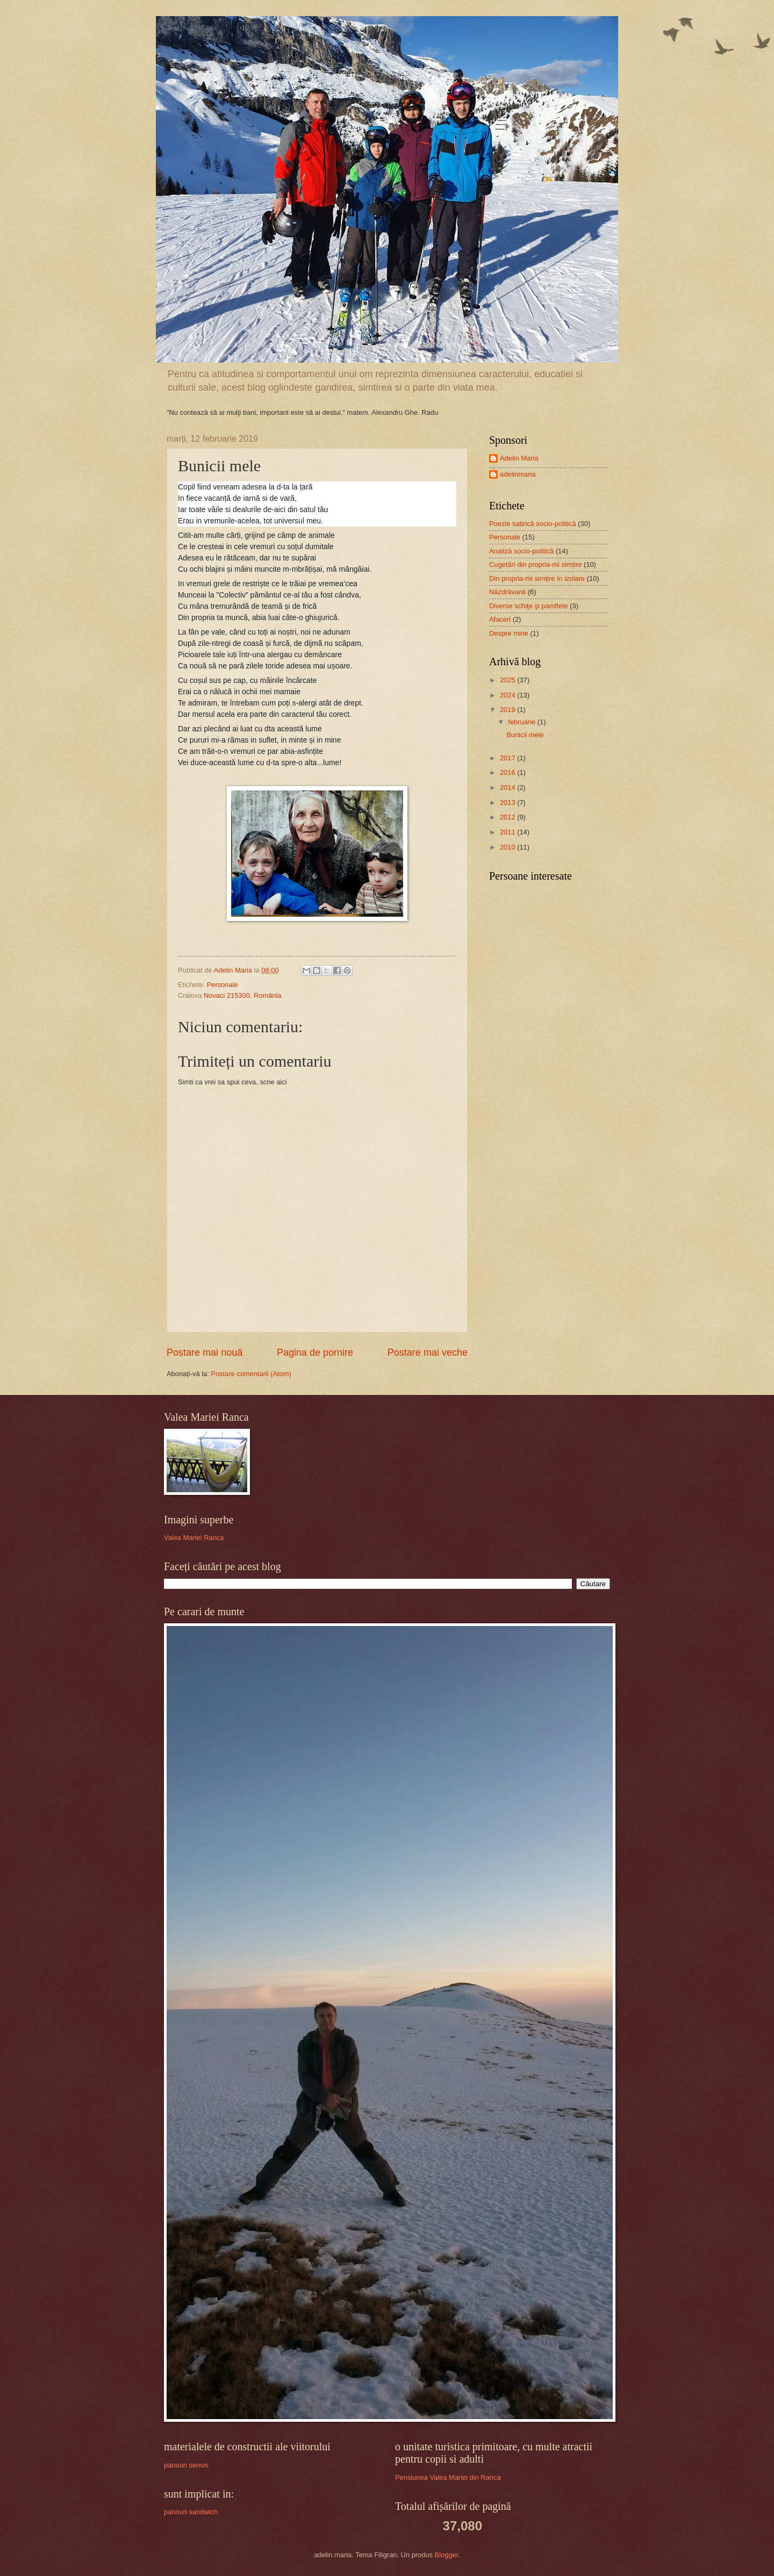  What do you see at coordinates (508, 832) in the screenshot?
I see `2011` at bounding box center [508, 832].